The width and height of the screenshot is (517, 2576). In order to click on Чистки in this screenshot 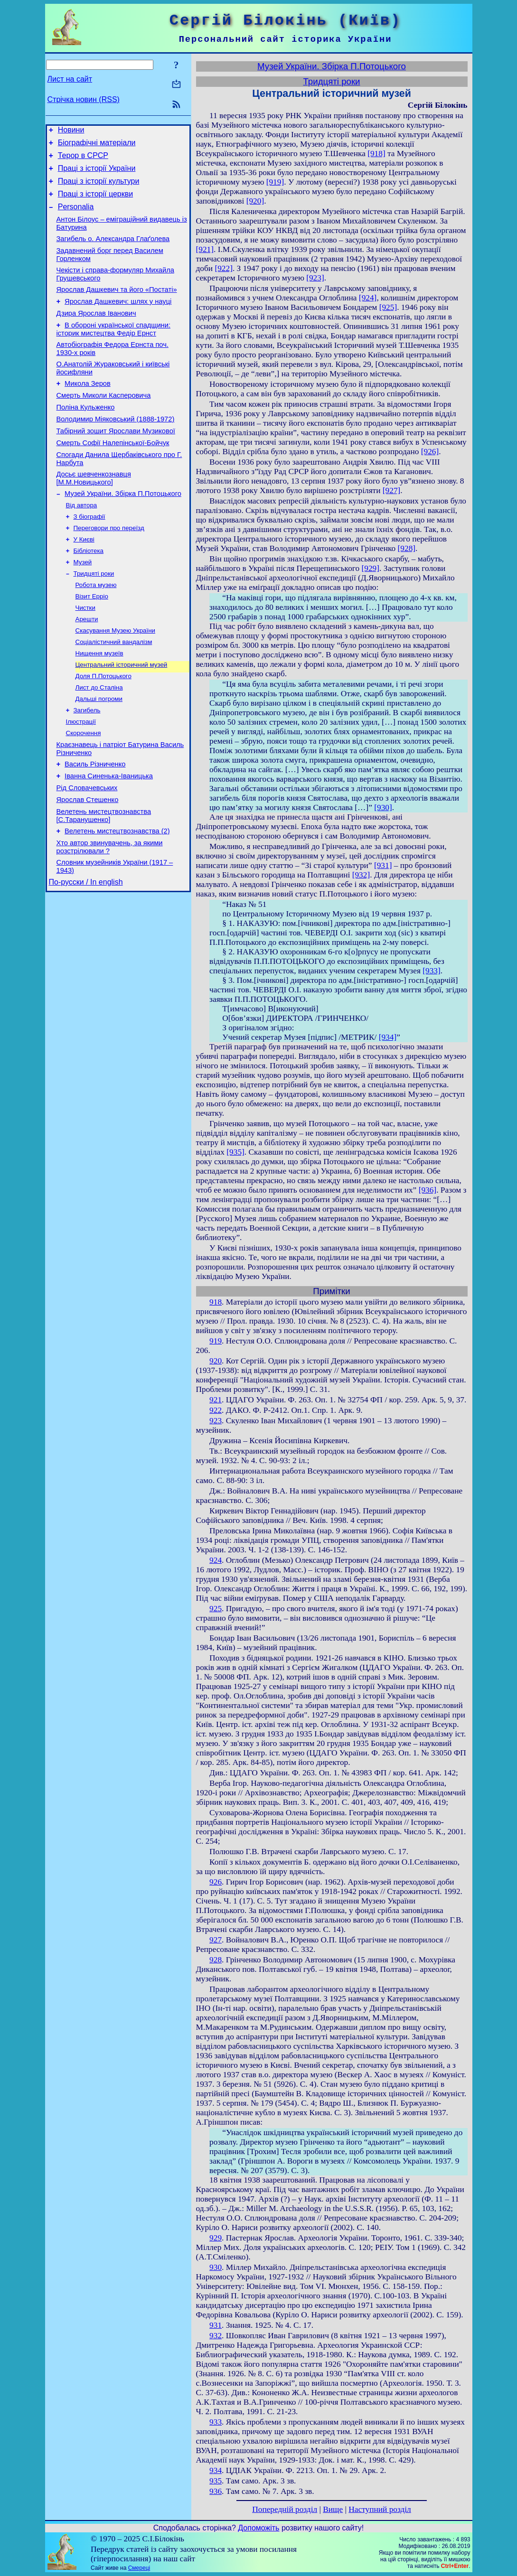, I will do `click(85, 654)`.